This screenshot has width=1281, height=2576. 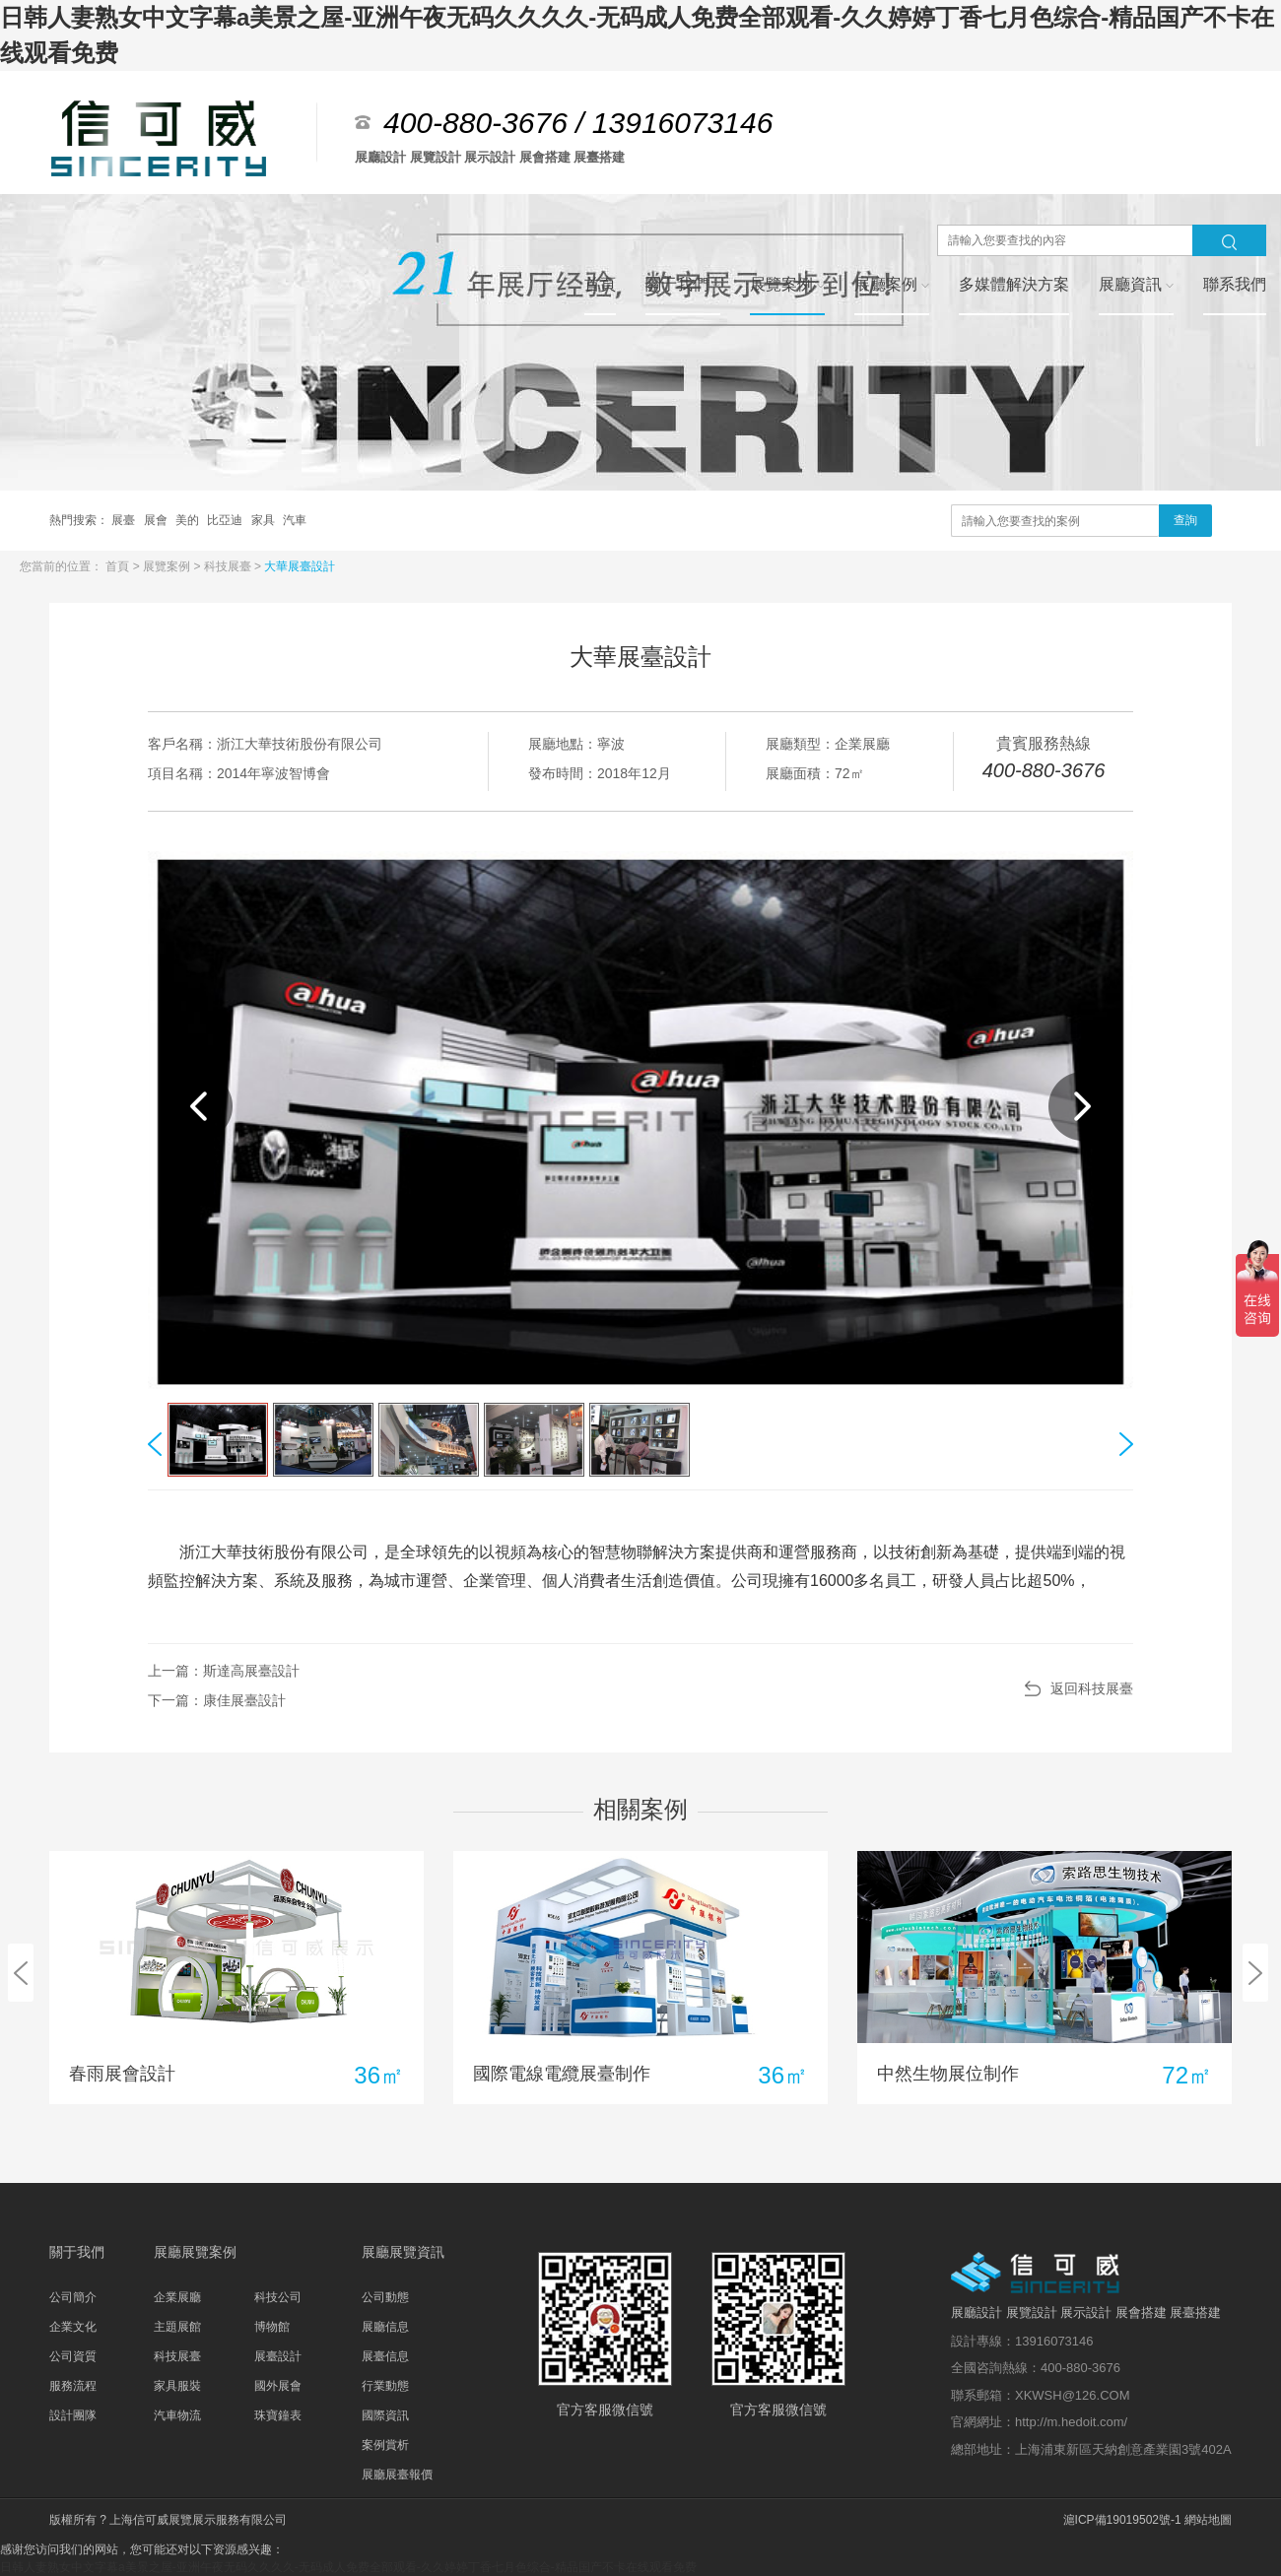 I want to click on 網站地圖, so click(x=1208, y=2520).